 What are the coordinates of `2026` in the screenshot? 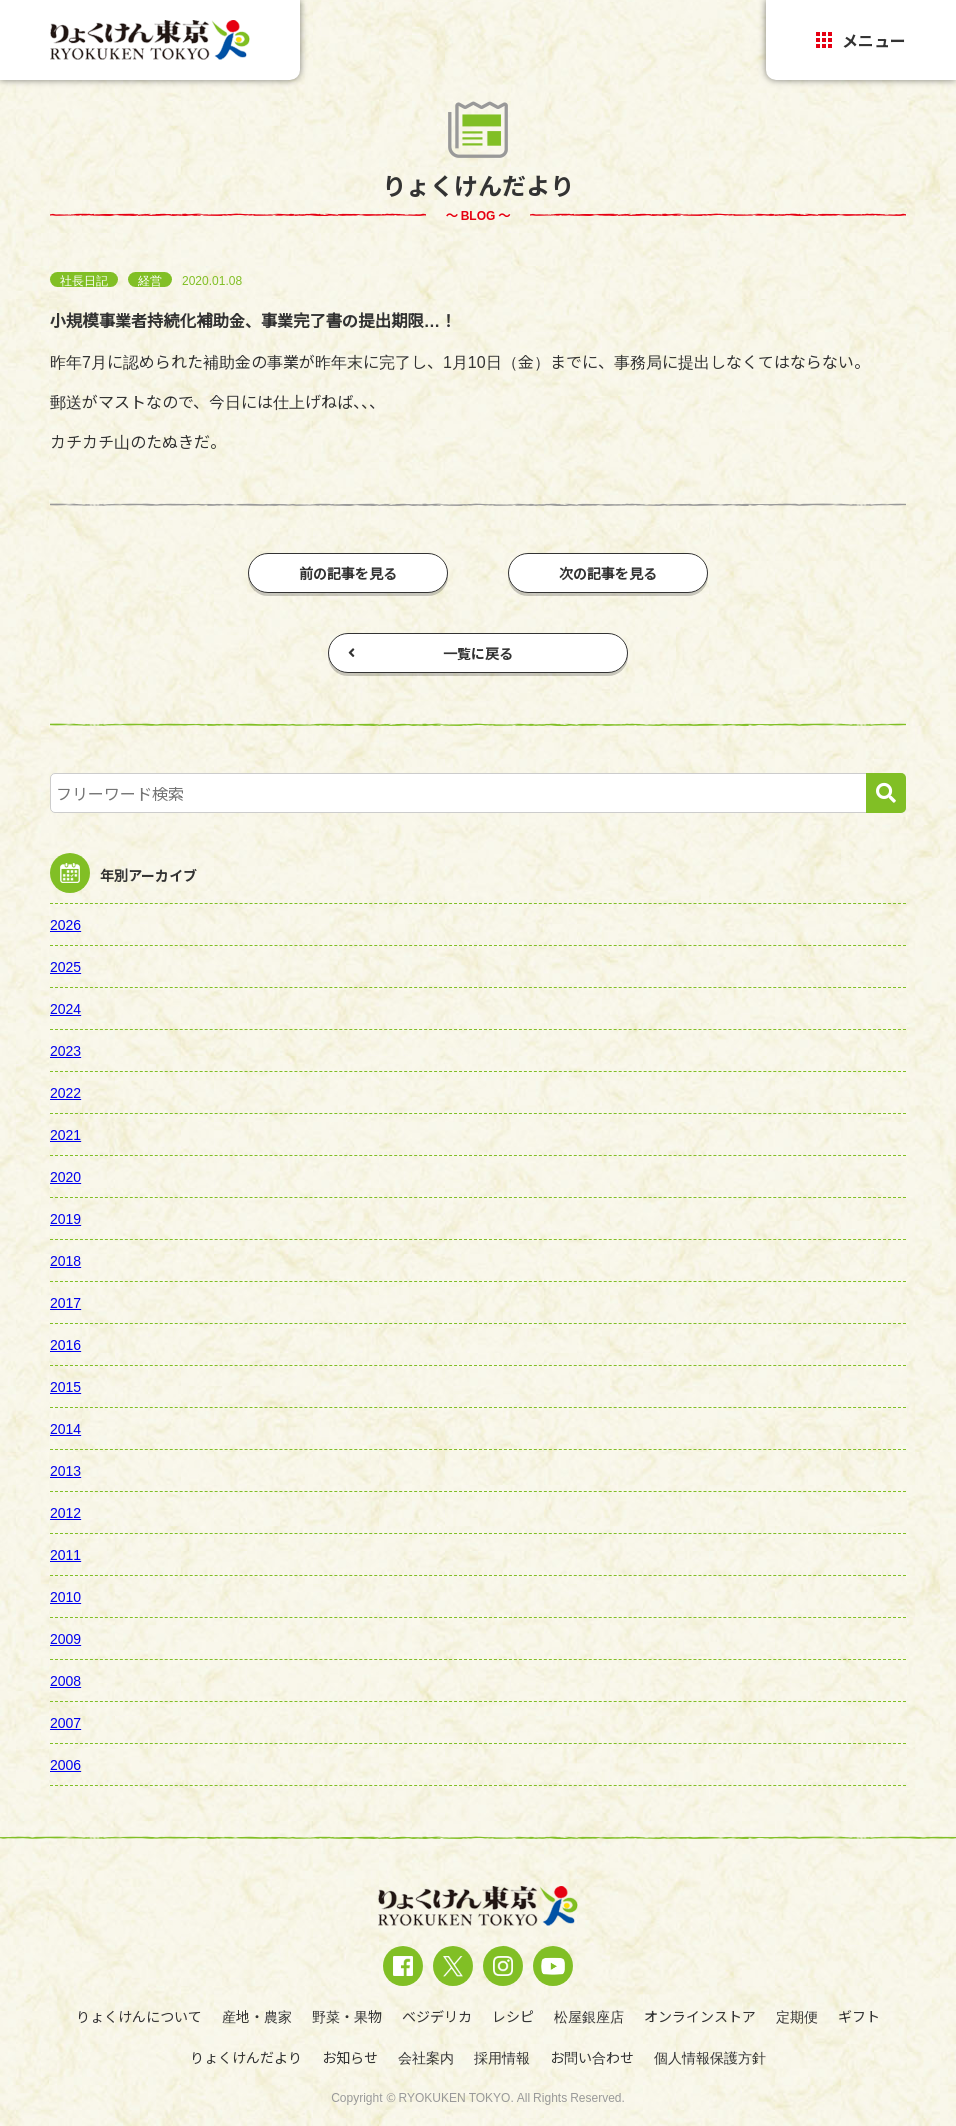 It's located at (65, 924).